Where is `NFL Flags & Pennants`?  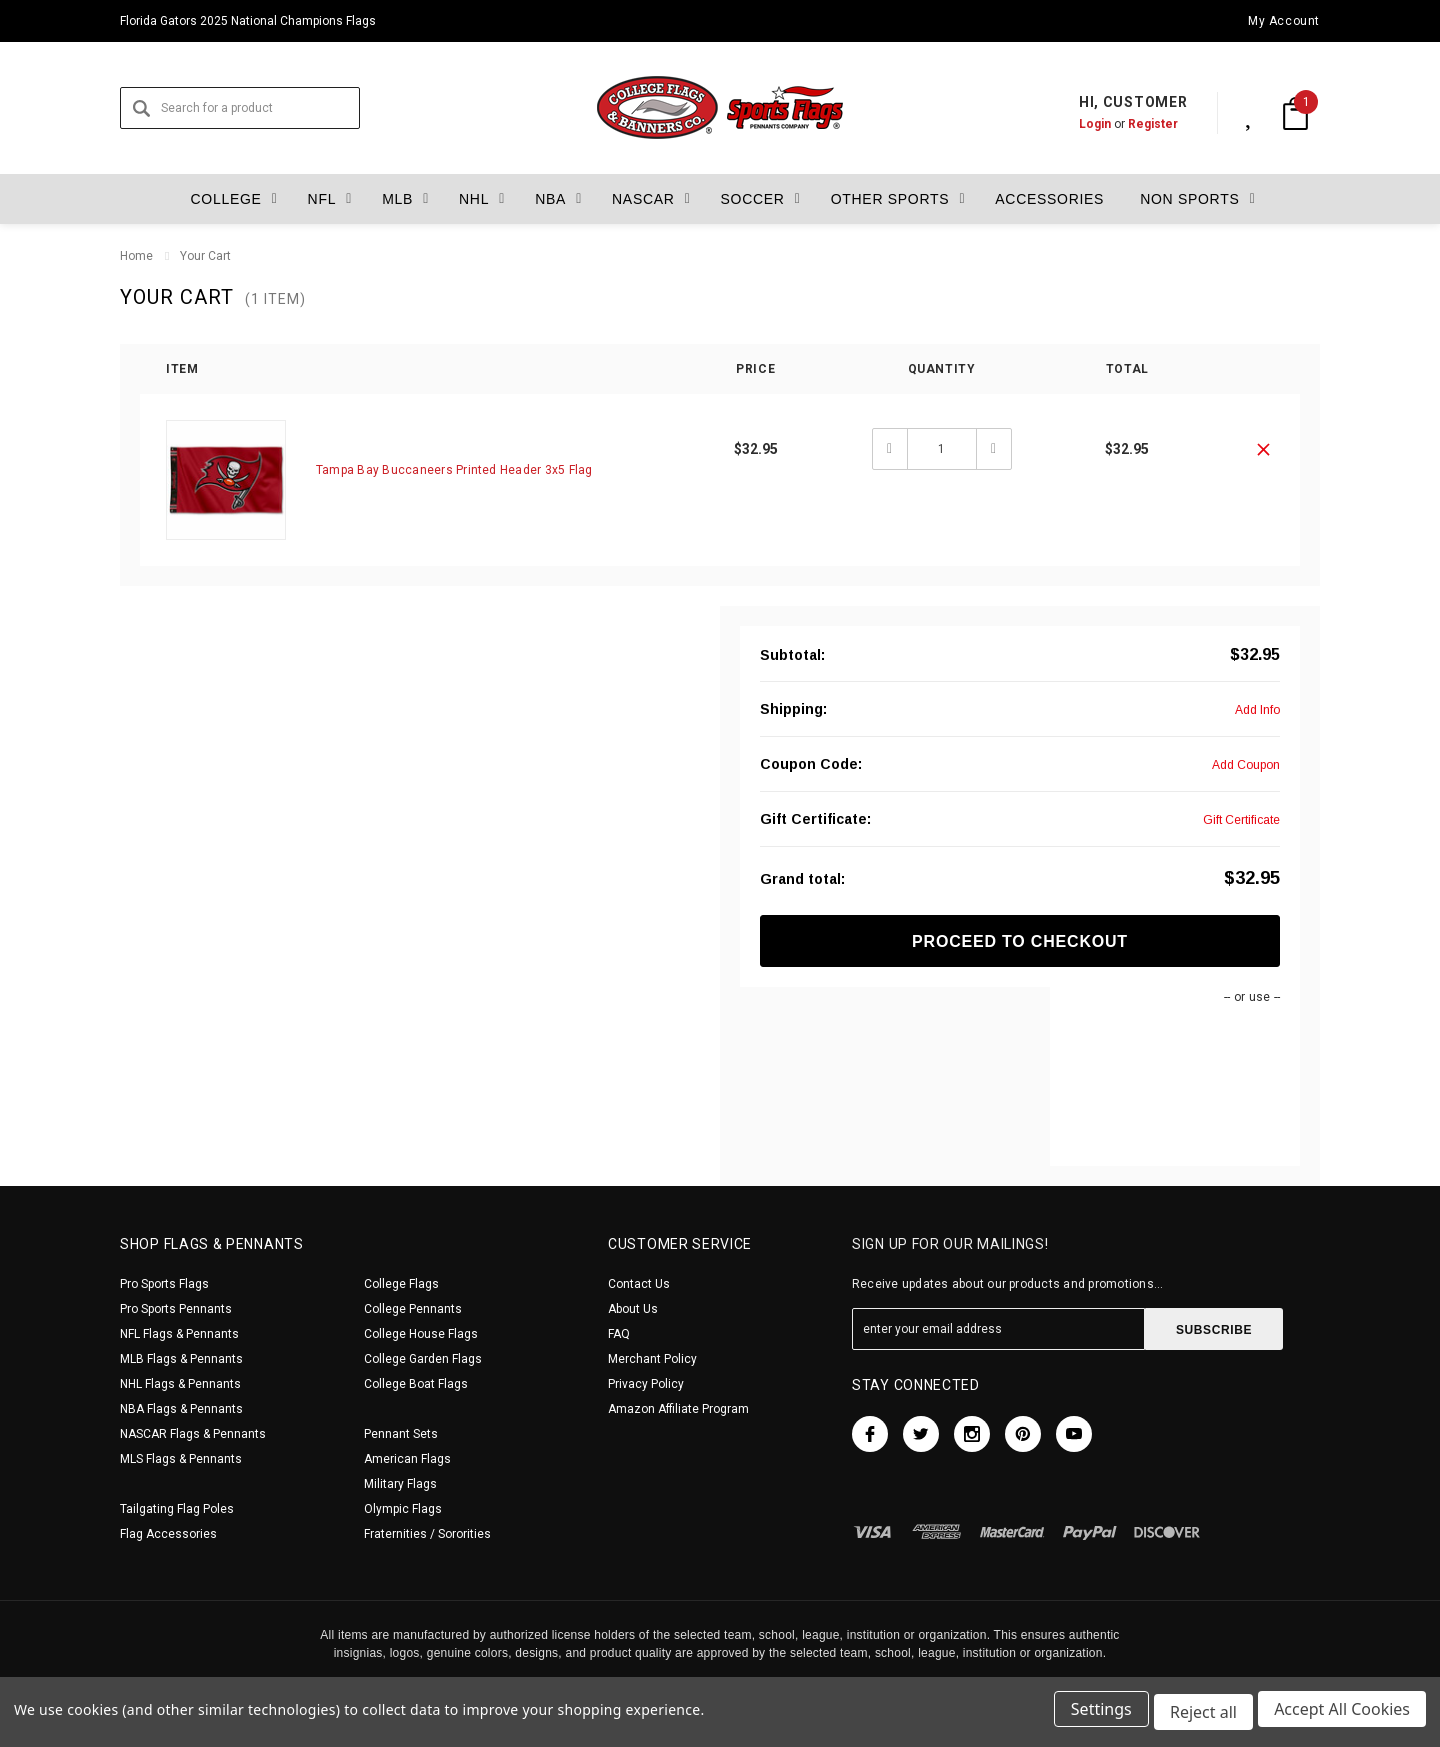 NFL Flags & Pennants is located at coordinates (179, 1334).